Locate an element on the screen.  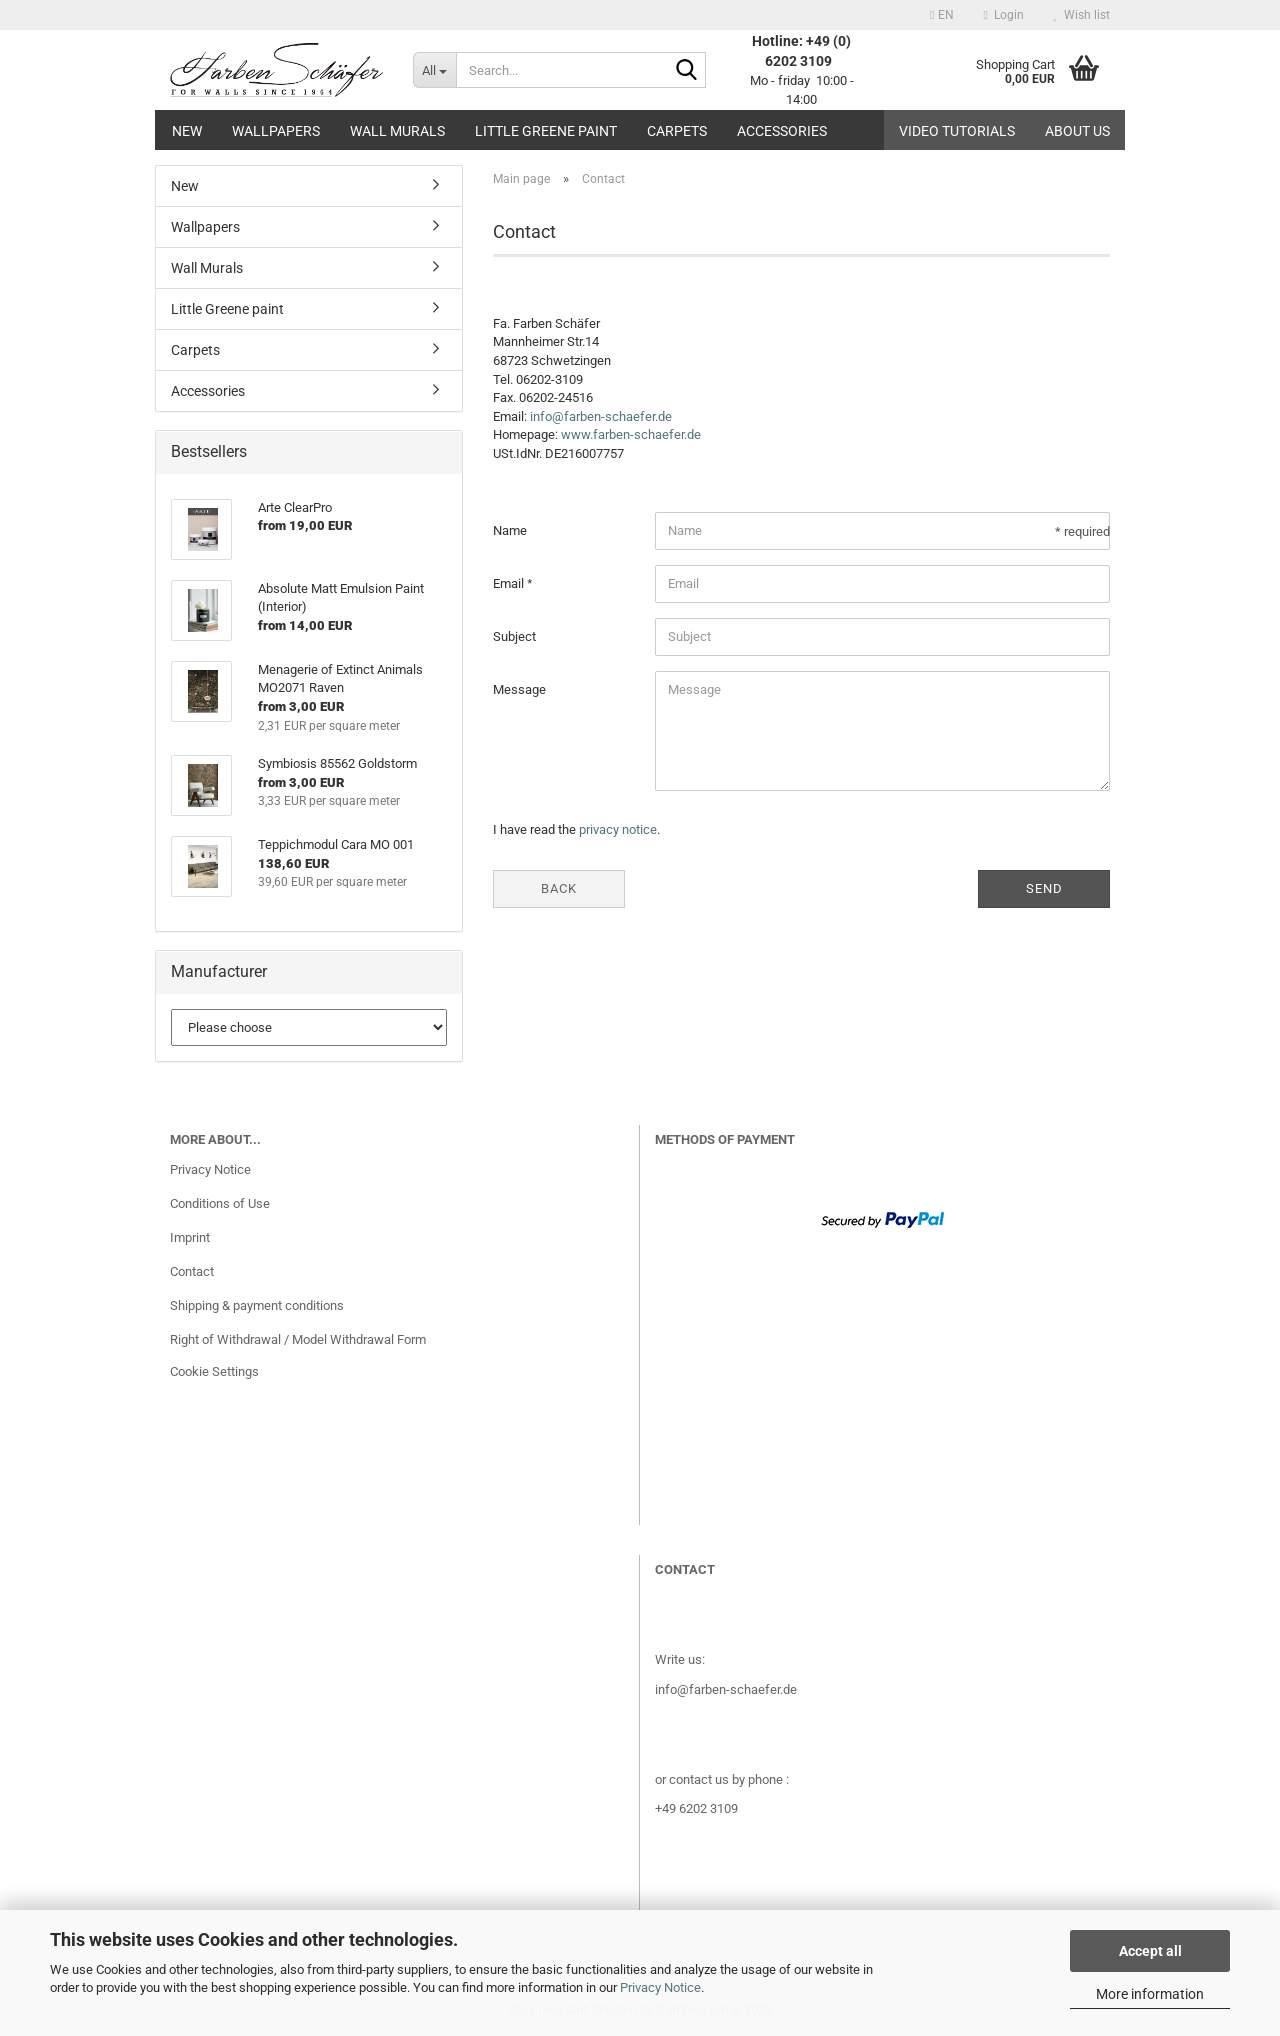
Little Greene paint is located at coordinates (546, 131).